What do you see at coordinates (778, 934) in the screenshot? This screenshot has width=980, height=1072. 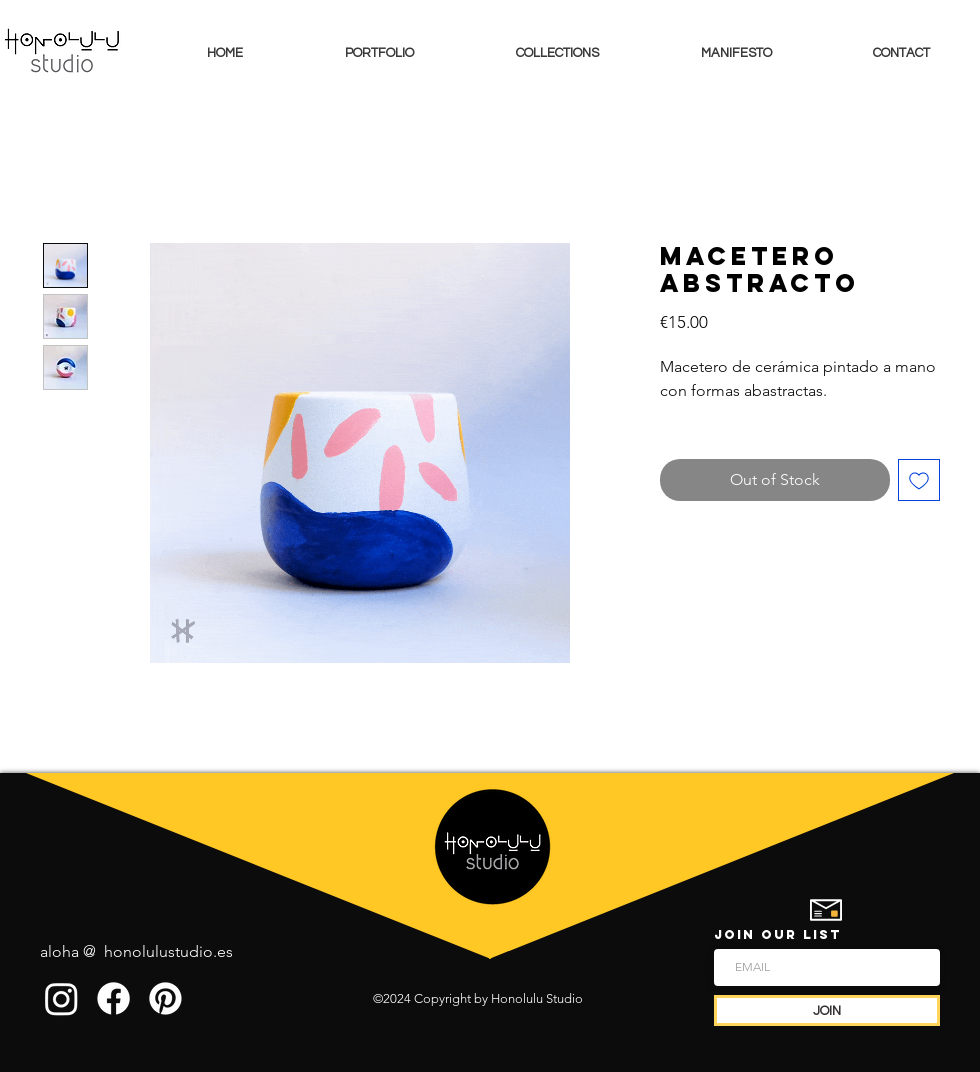 I see `JOIN OUR LIST` at bounding box center [778, 934].